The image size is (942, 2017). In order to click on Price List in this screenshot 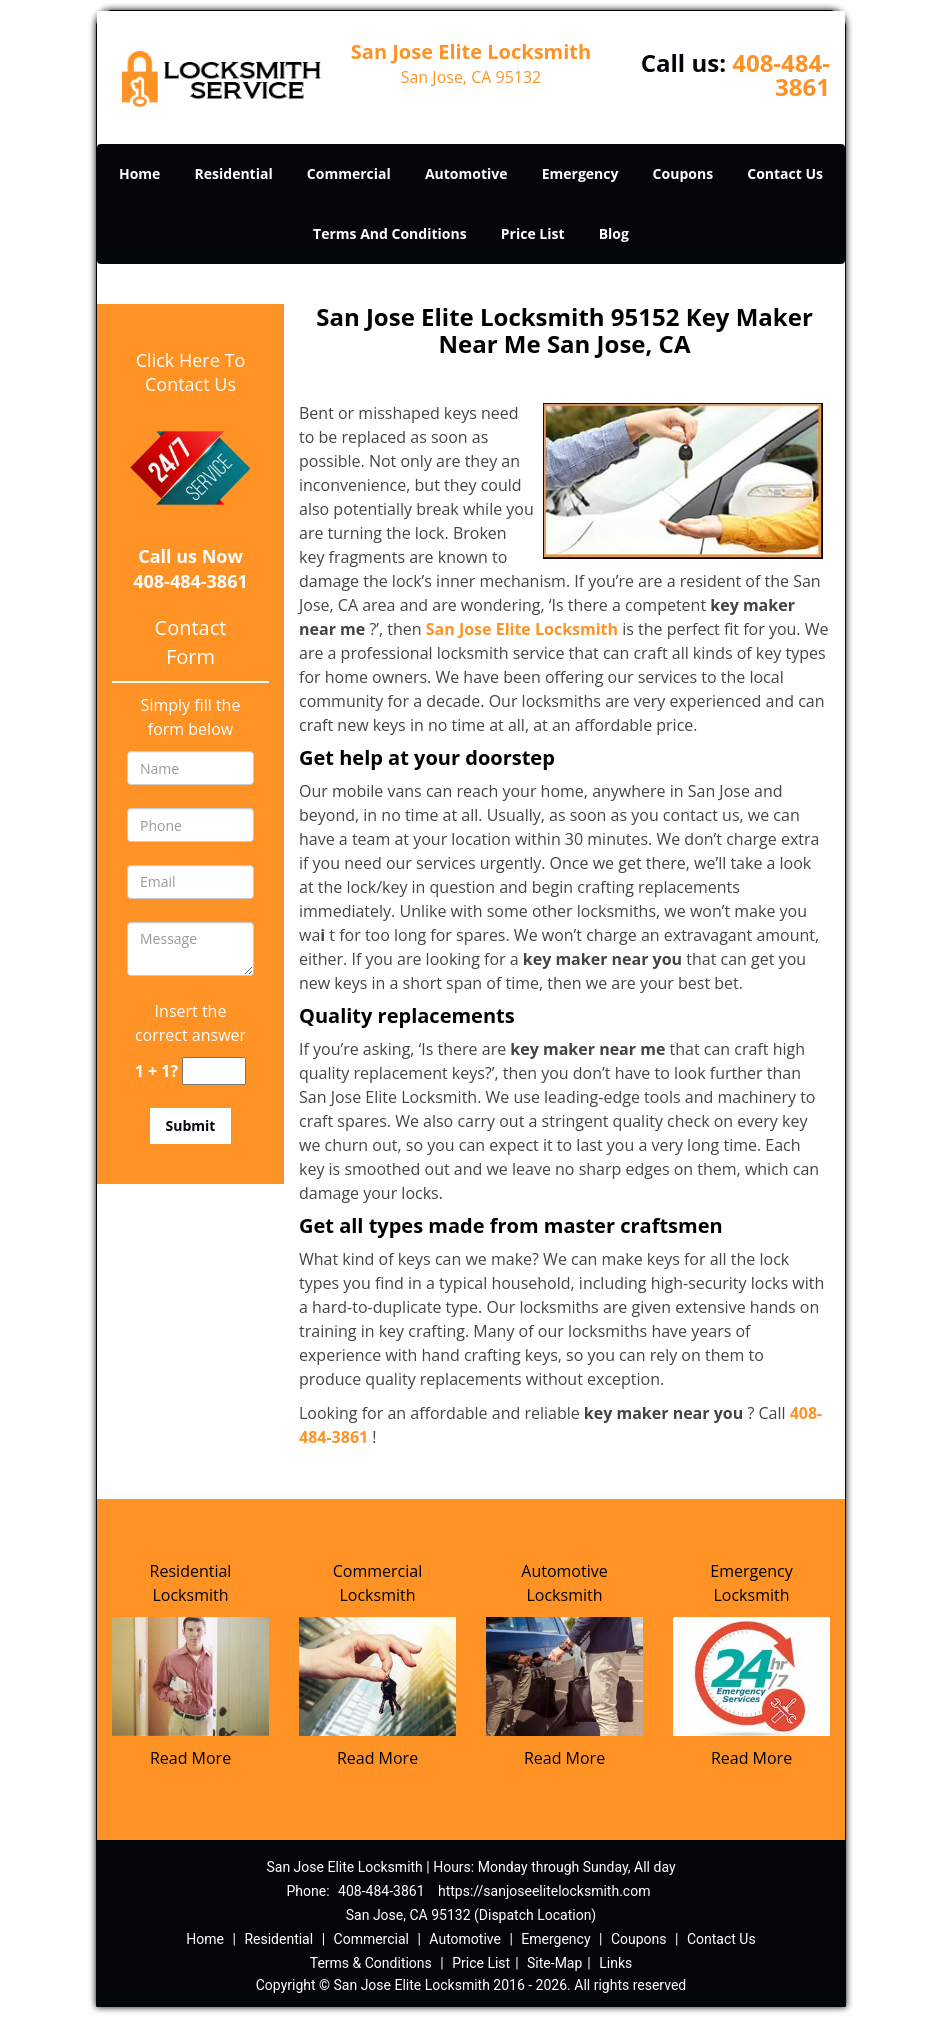, I will do `click(533, 233)`.